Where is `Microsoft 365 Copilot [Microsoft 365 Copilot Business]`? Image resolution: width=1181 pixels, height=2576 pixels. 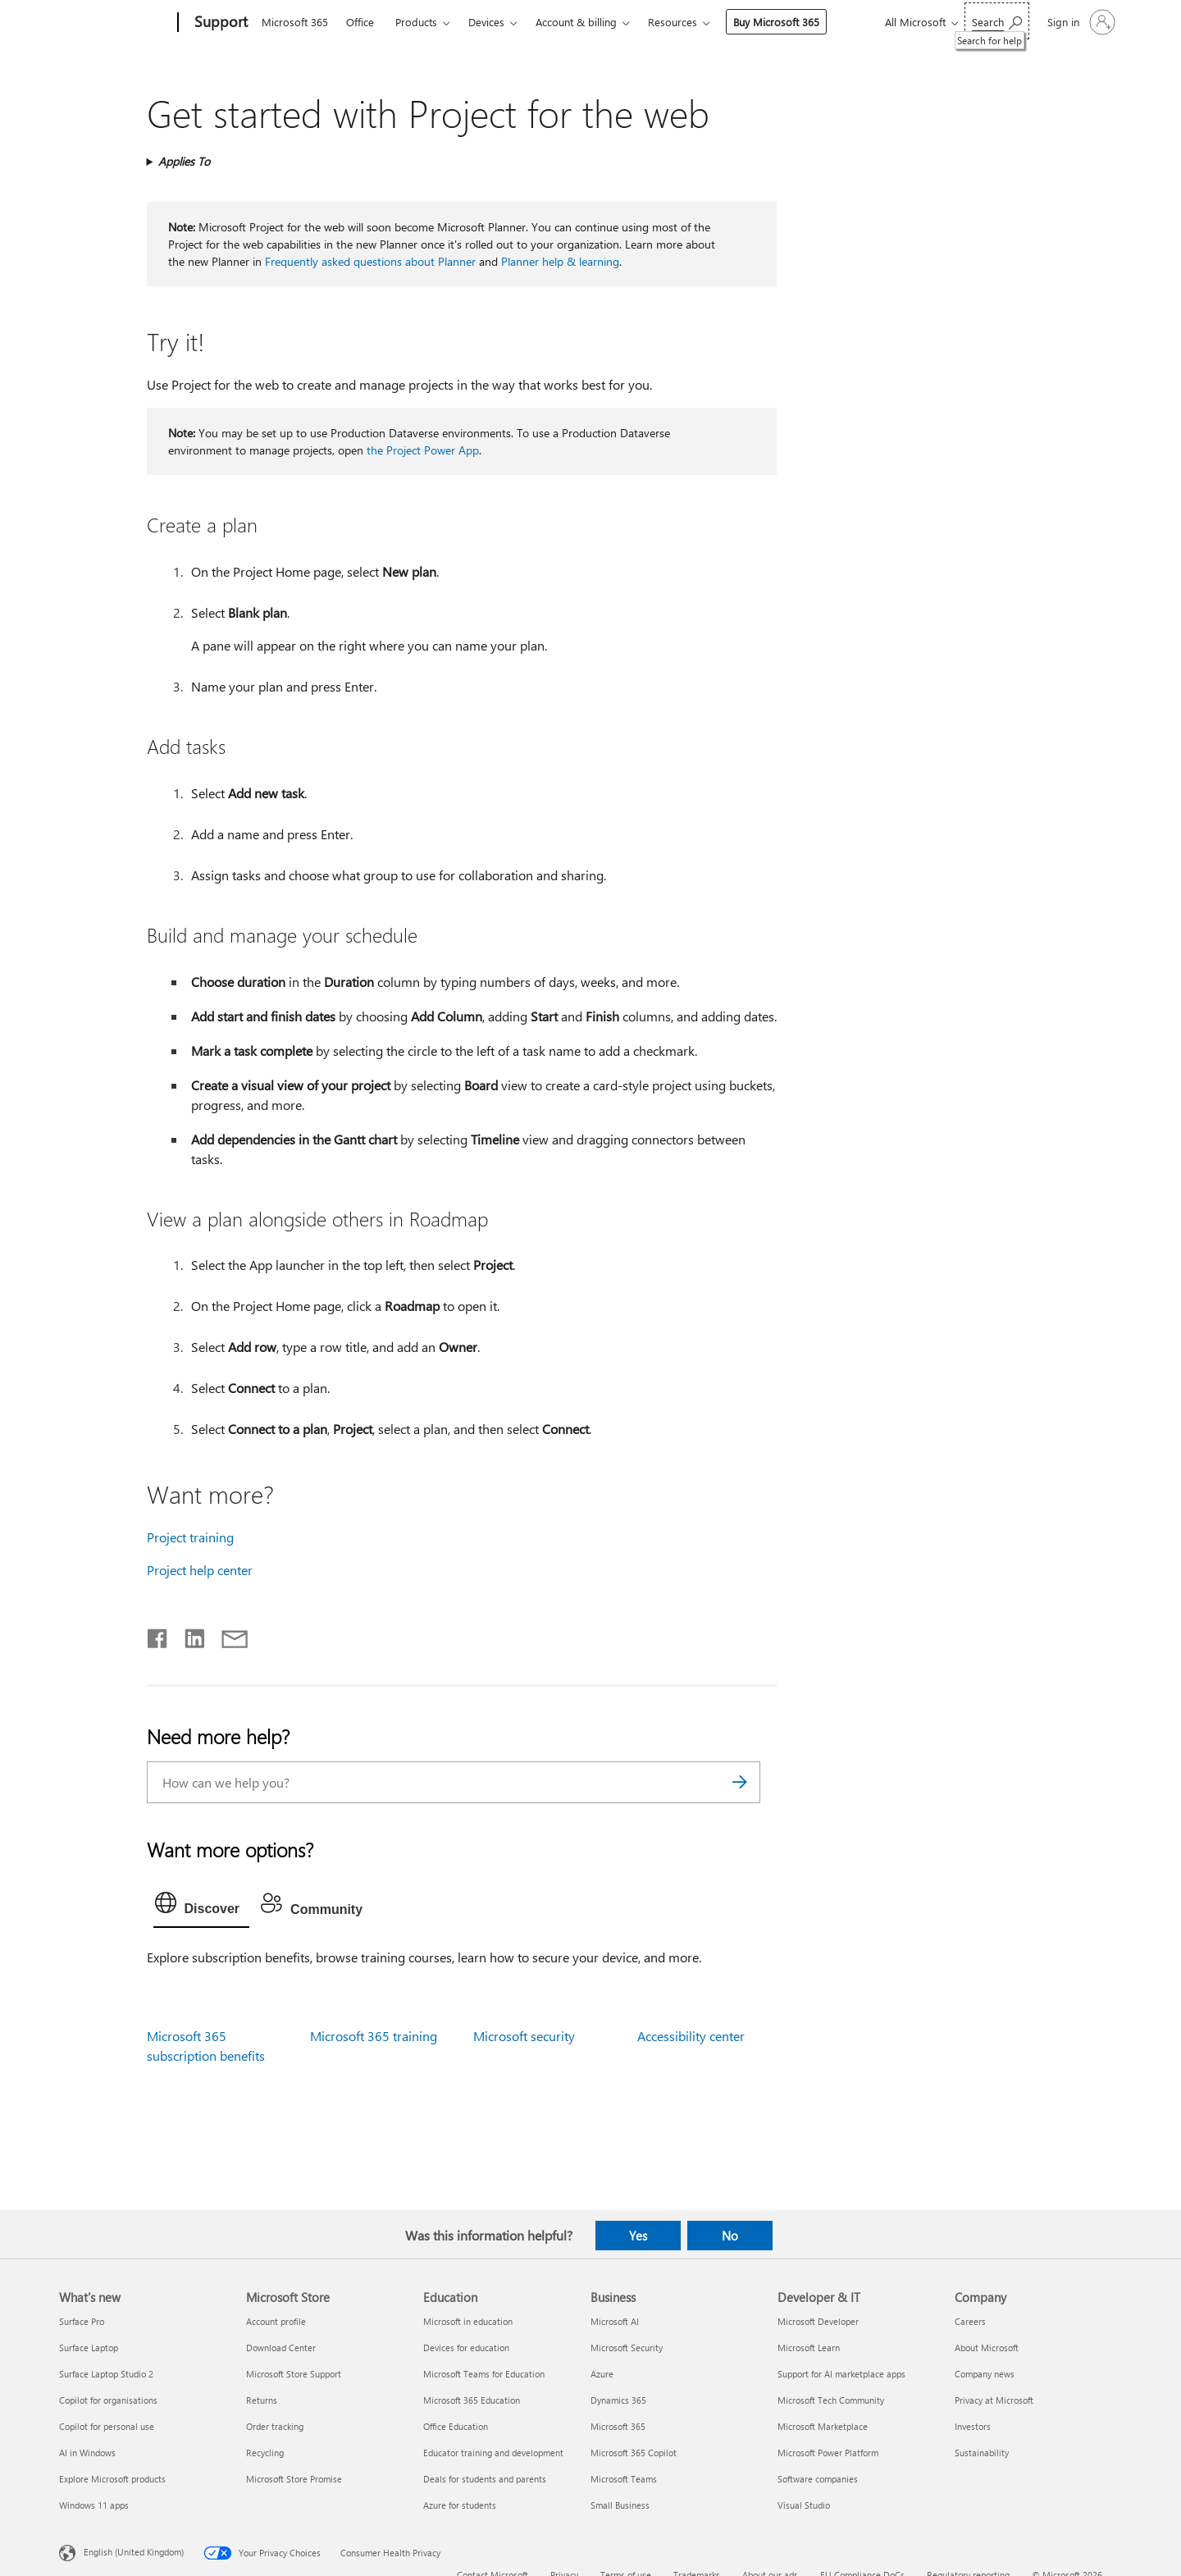 Microsoft 365 Copilot [Microsoft 365 Copilot Business] is located at coordinates (633, 2452).